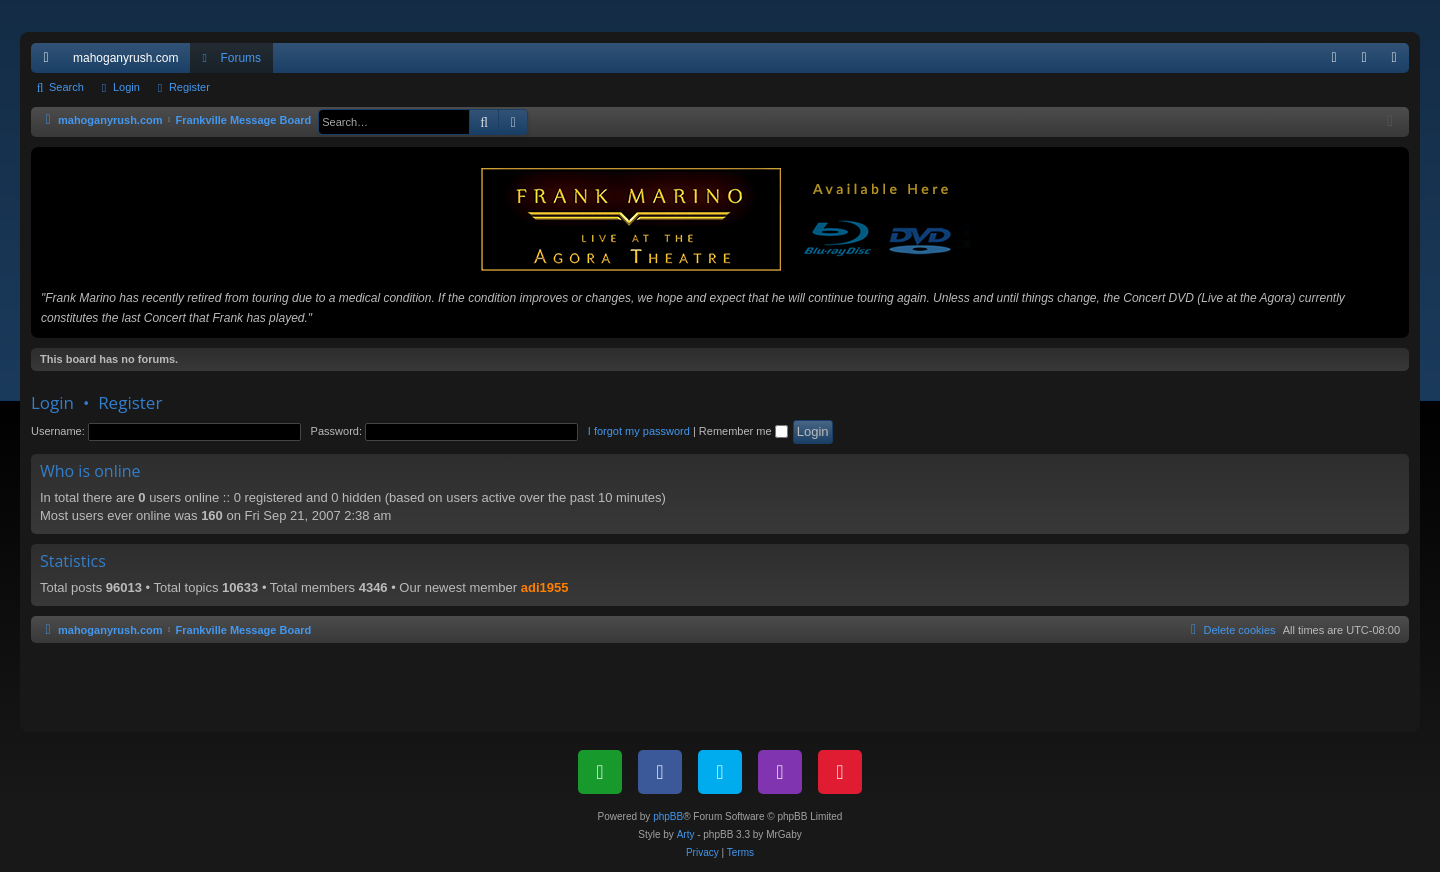 The height and width of the screenshot is (872, 1440). What do you see at coordinates (1398, 62) in the screenshot?
I see `Register [menuitem]` at bounding box center [1398, 62].